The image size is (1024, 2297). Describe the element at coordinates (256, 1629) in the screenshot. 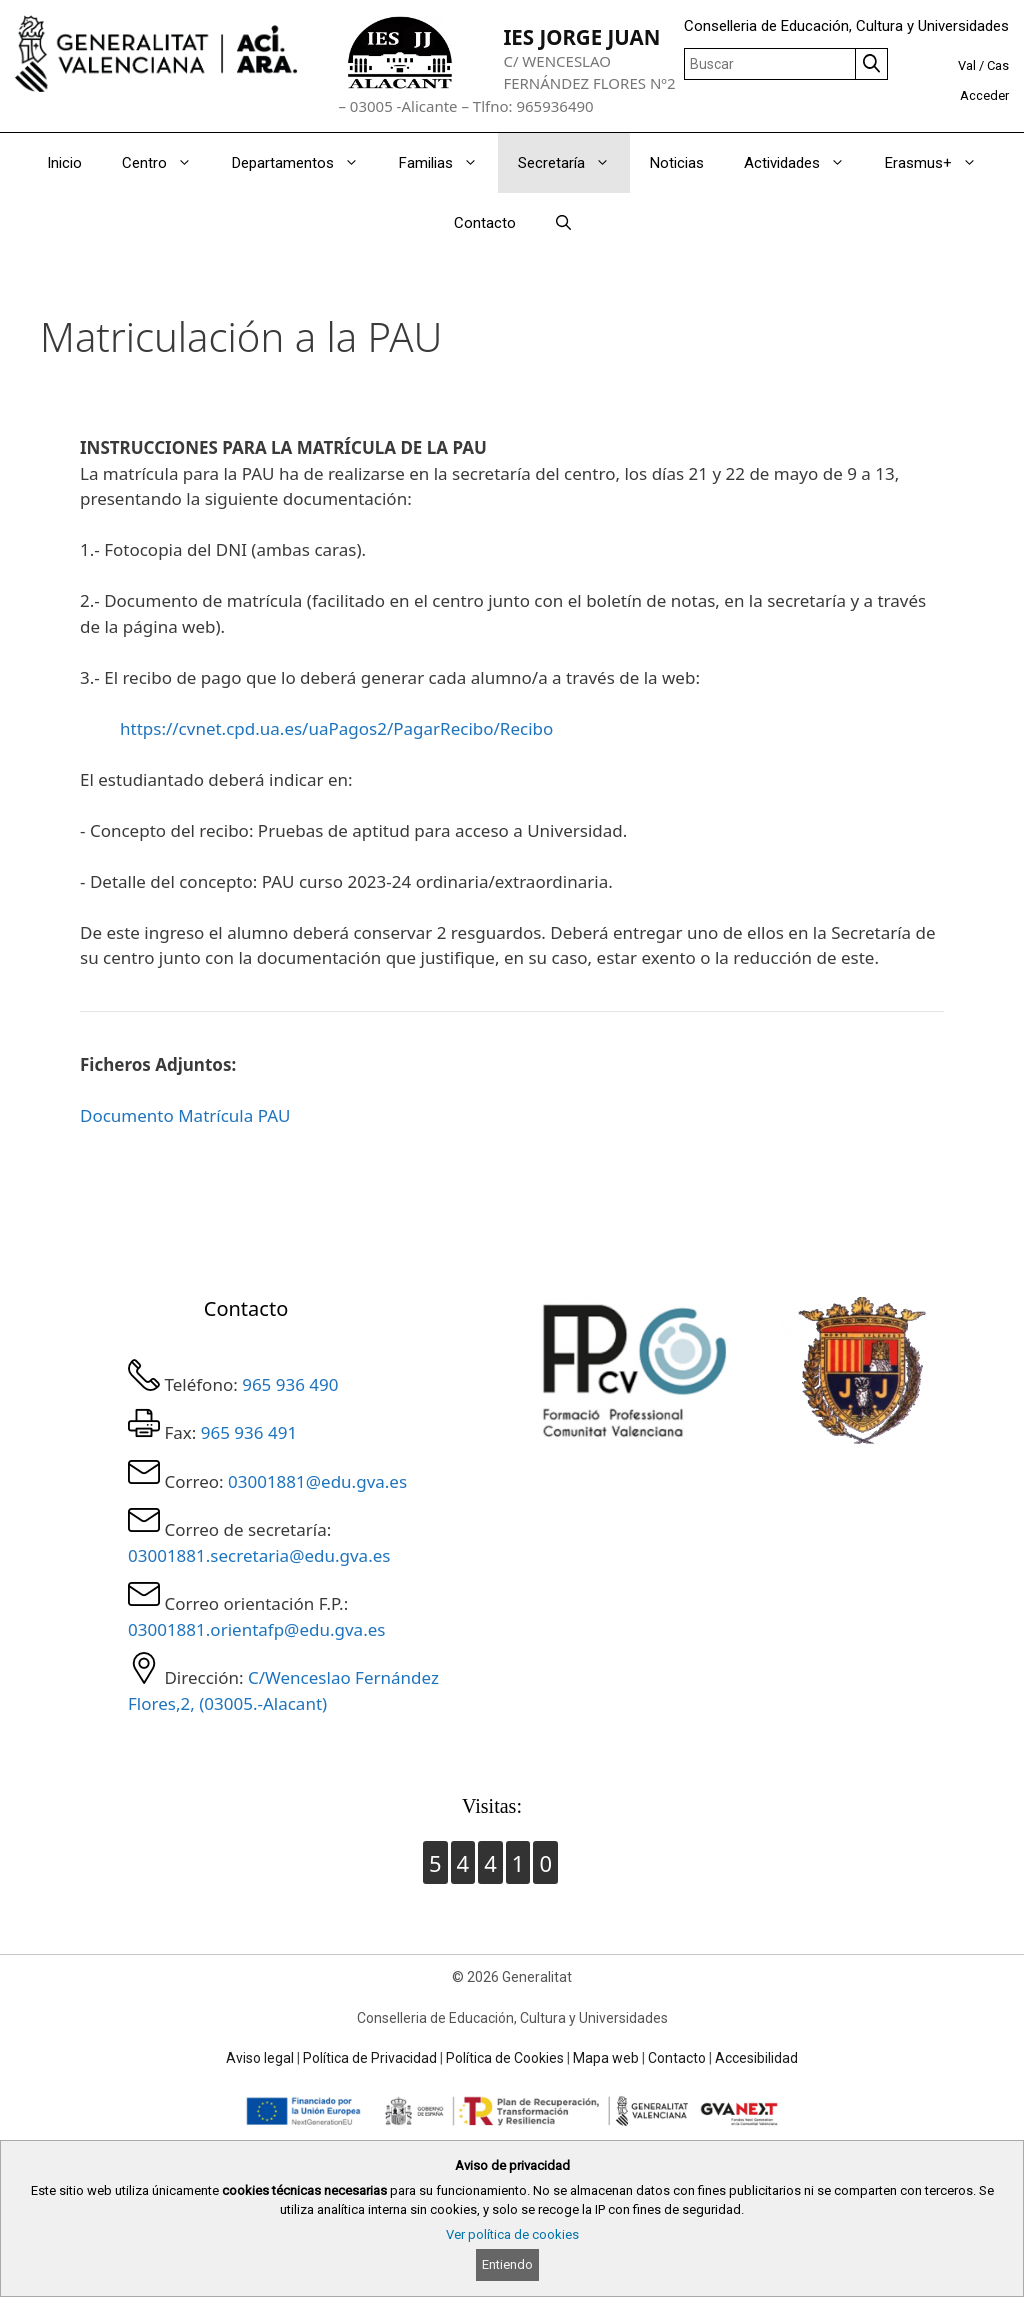

I see `03001881.orientafp@edu.gva.es` at that location.